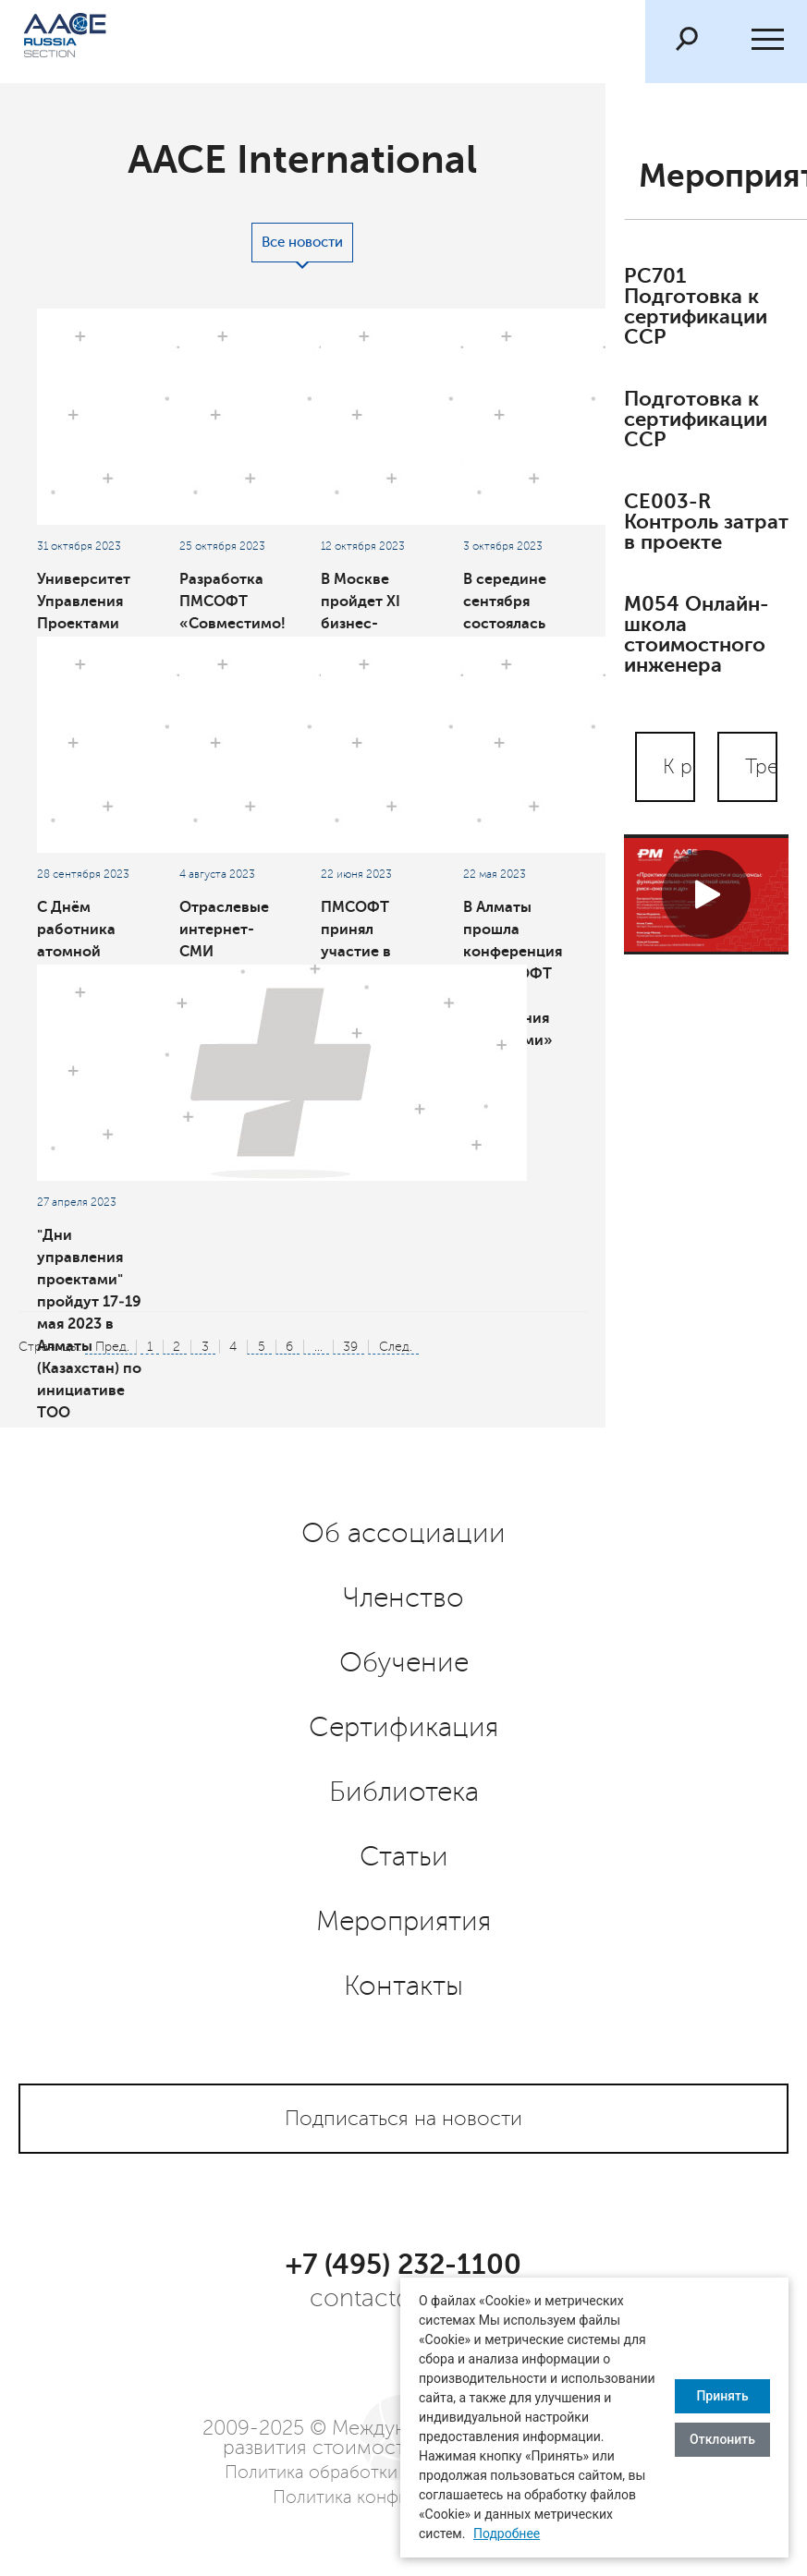 The width and height of the screenshot is (807, 2576). What do you see at coordinates (404, 1792) in the screenshot?
I see `Библиотека` at bounding box center [404, 1792].